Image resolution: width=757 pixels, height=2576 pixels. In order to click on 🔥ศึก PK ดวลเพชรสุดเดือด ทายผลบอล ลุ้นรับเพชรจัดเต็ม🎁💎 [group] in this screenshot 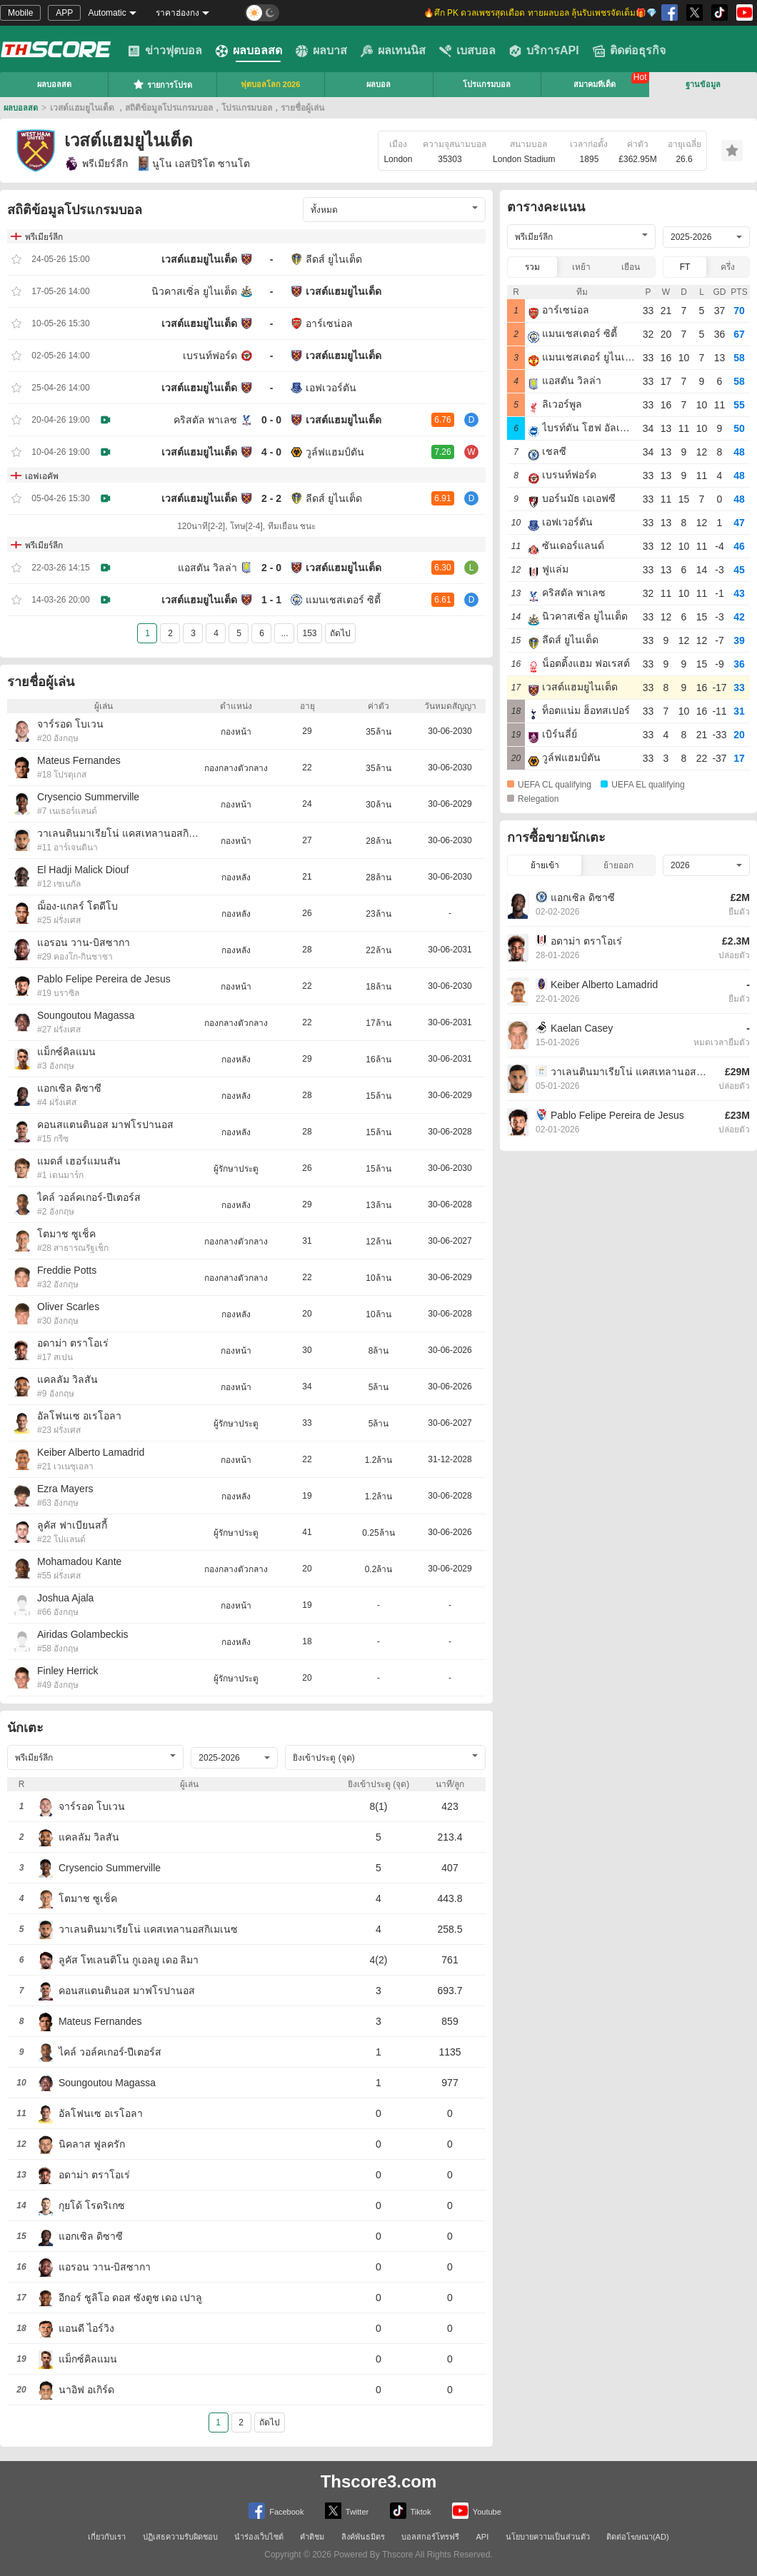, I will do `click(540, 13)`.